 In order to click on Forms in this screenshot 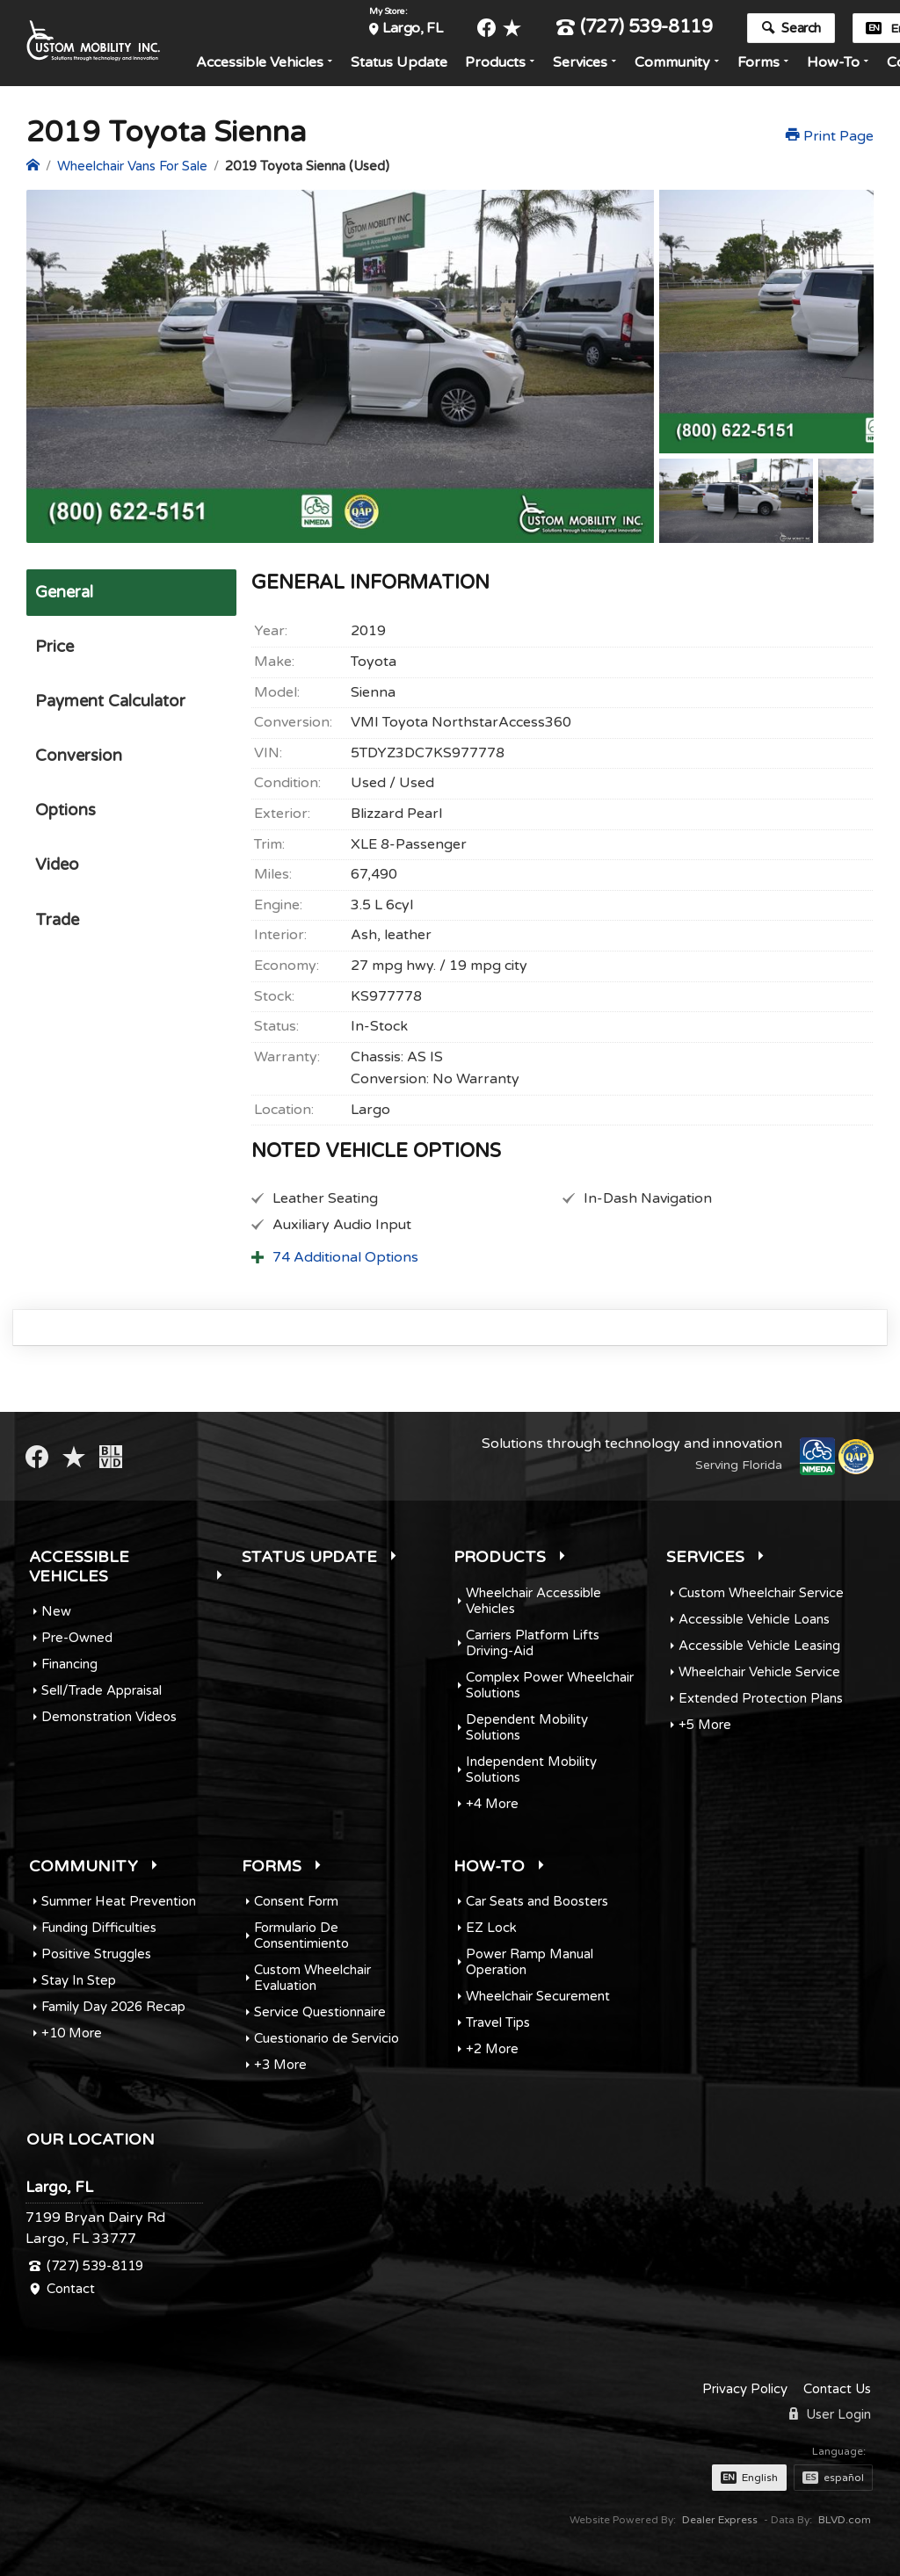, I will do `click(765, 63)`.